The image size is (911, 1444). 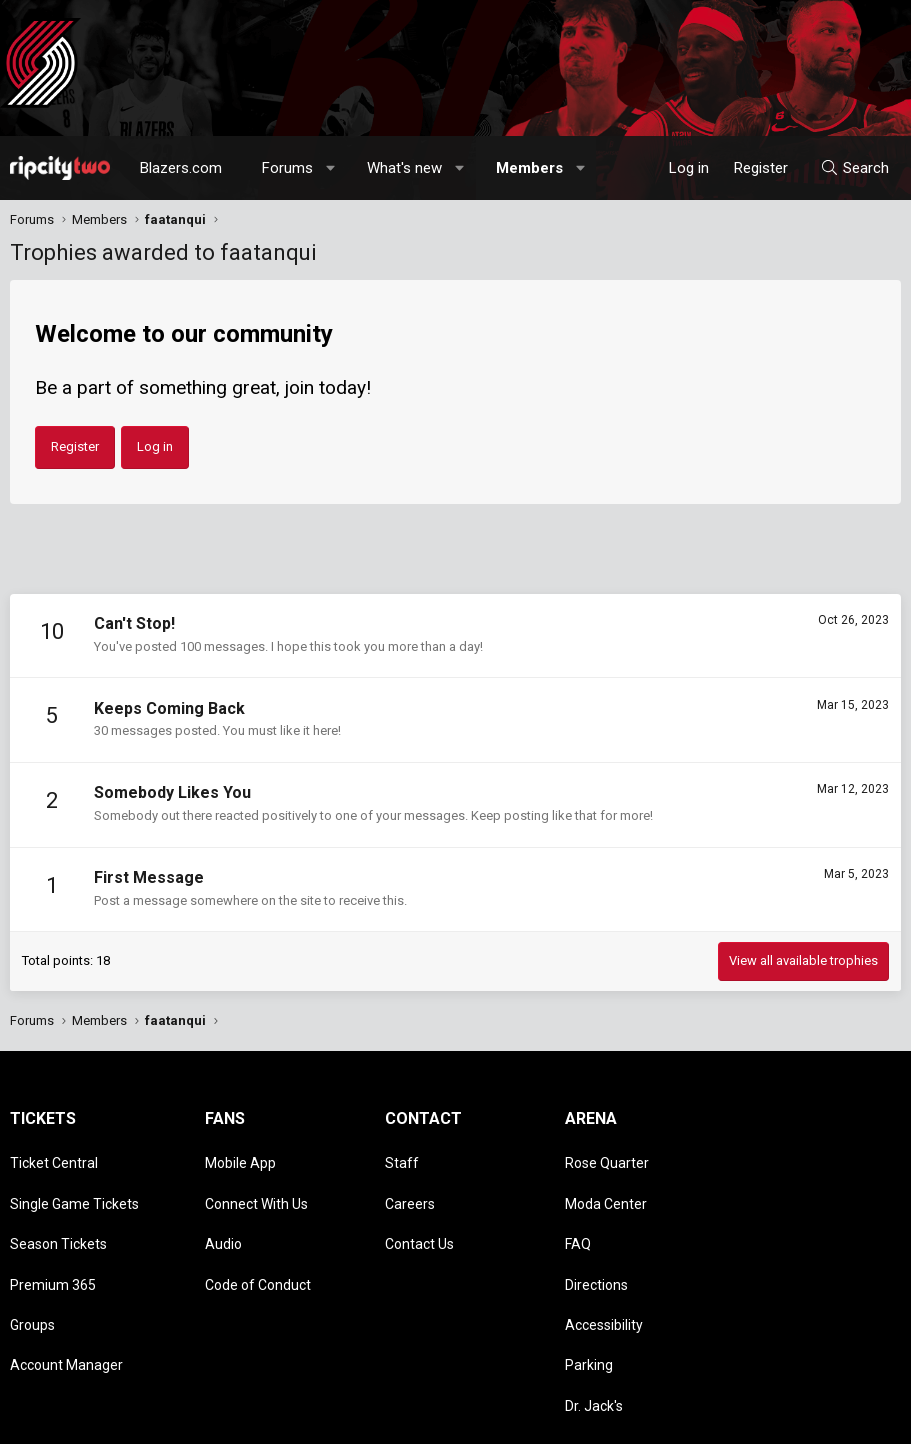 What do you see at coordinates (529, 168) in the screenshot?
I see `Members` at bounding box center [529, 168].